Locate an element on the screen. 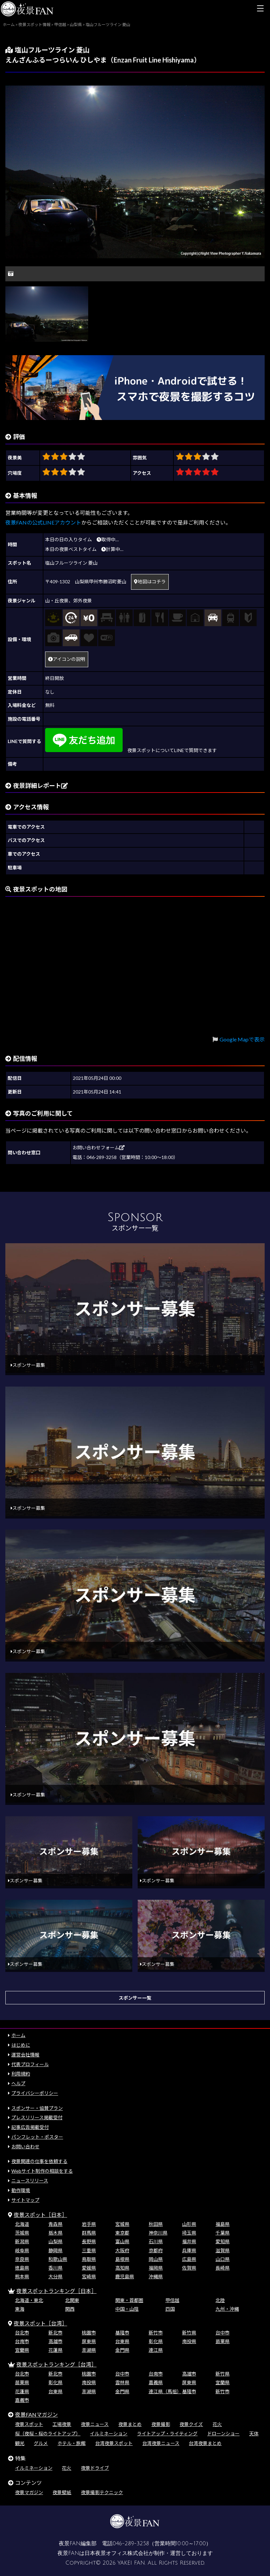  連江県 is located at coordinates (156, 2350).